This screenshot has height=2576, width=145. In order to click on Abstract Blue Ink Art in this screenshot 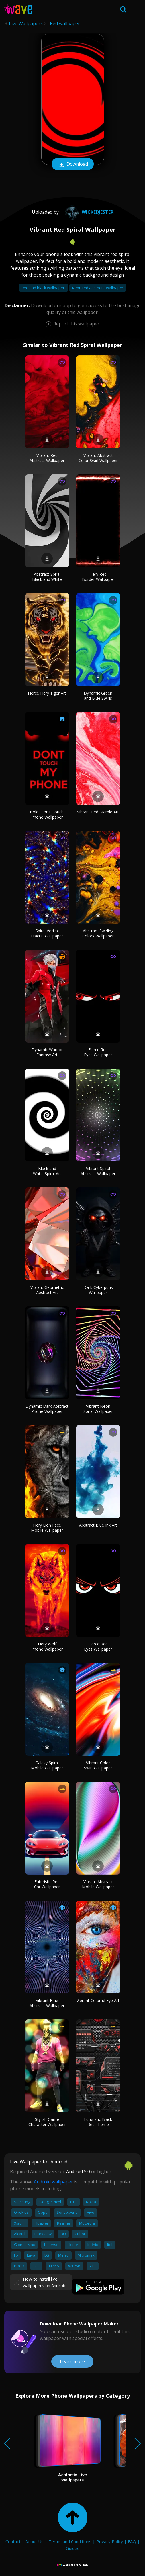, I will do `click(98, 1525)`.